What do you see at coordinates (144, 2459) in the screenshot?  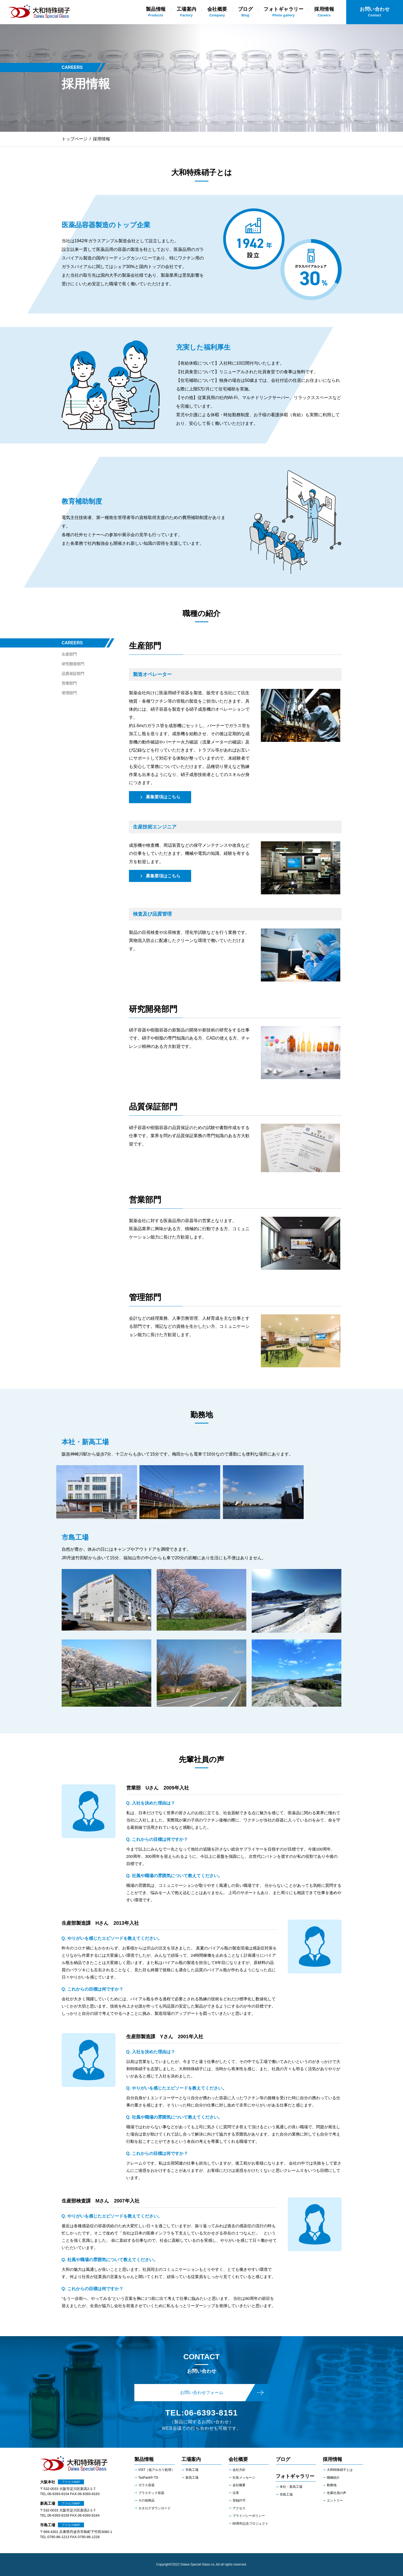 I see `製品情報` at bounding box center [144, 2459].